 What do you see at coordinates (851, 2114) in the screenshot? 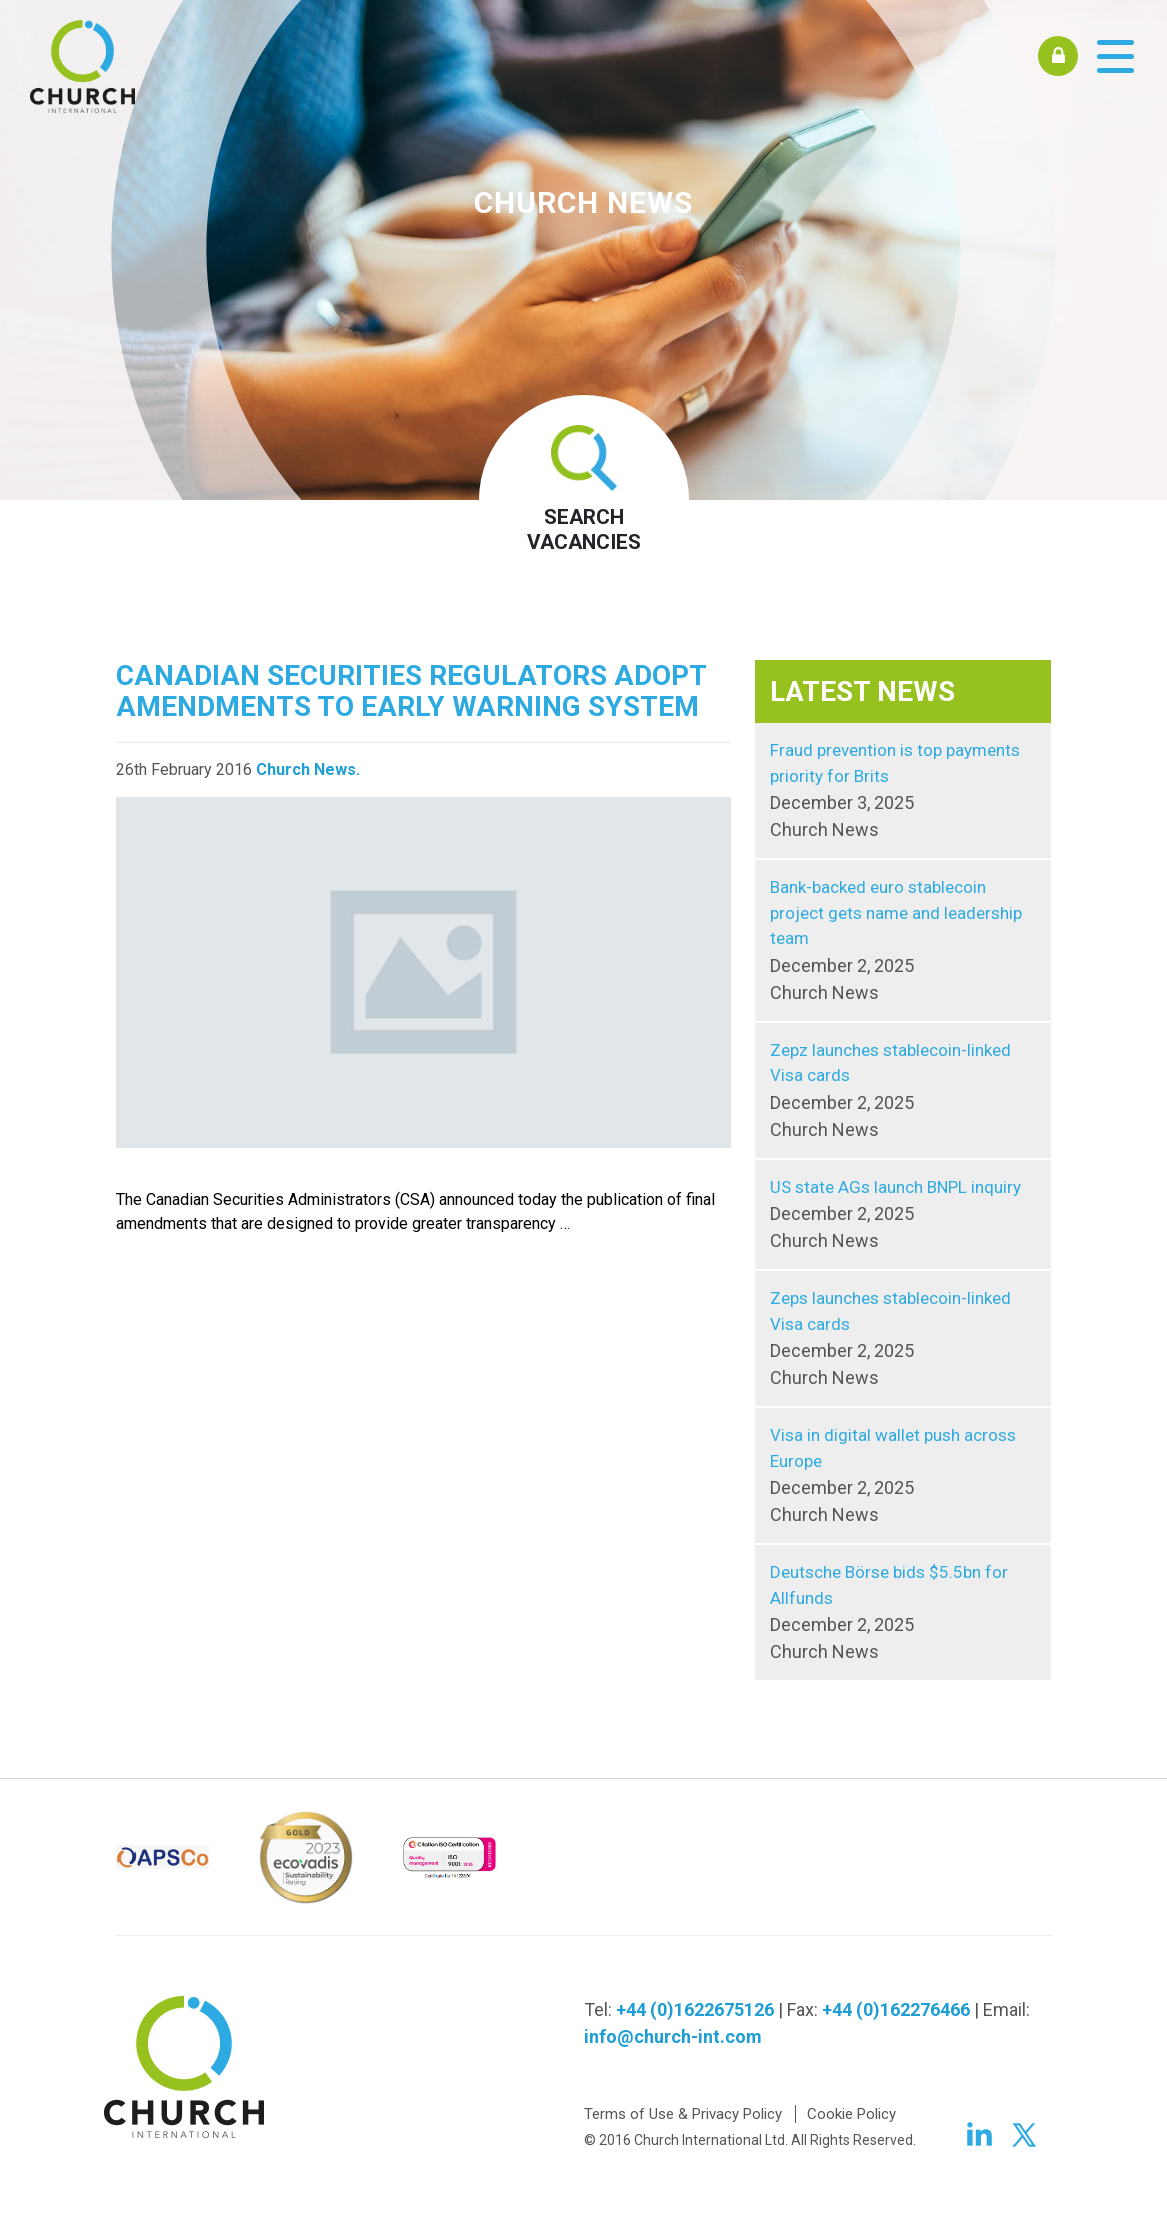
I see `Cookie Policy` at bounding box center [851, 2114].